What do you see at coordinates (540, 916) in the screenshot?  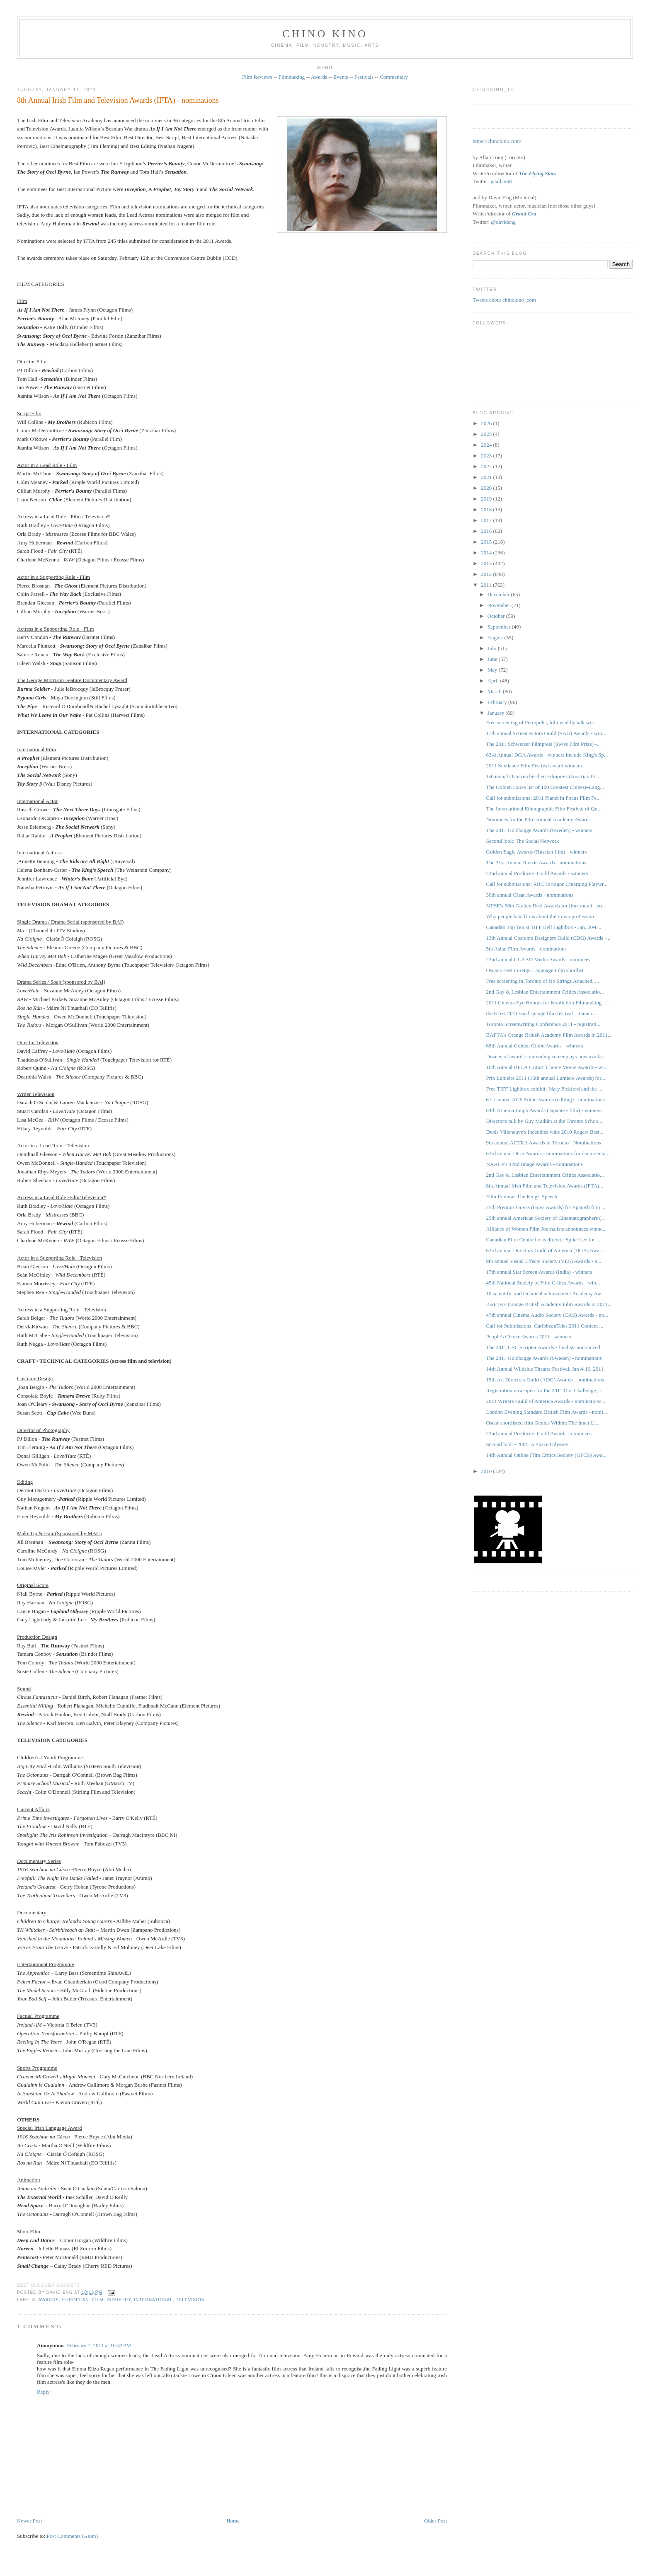 I see `Why people hate films about their own profession` at bounding box center [540, 916].